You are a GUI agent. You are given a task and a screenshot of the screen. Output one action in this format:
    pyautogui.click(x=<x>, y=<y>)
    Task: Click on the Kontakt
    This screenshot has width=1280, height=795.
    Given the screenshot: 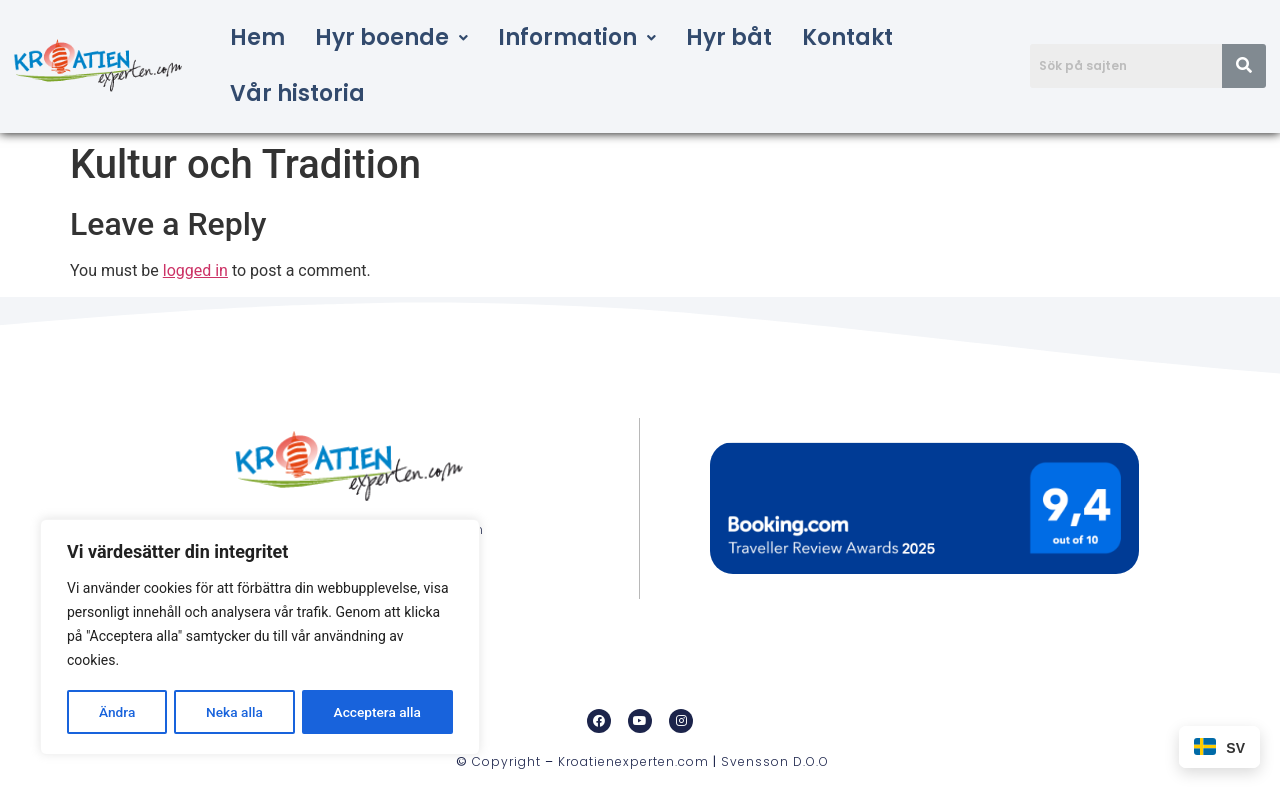 What is the action you would take?
    pyautogui.click(x=847, y=37)
    